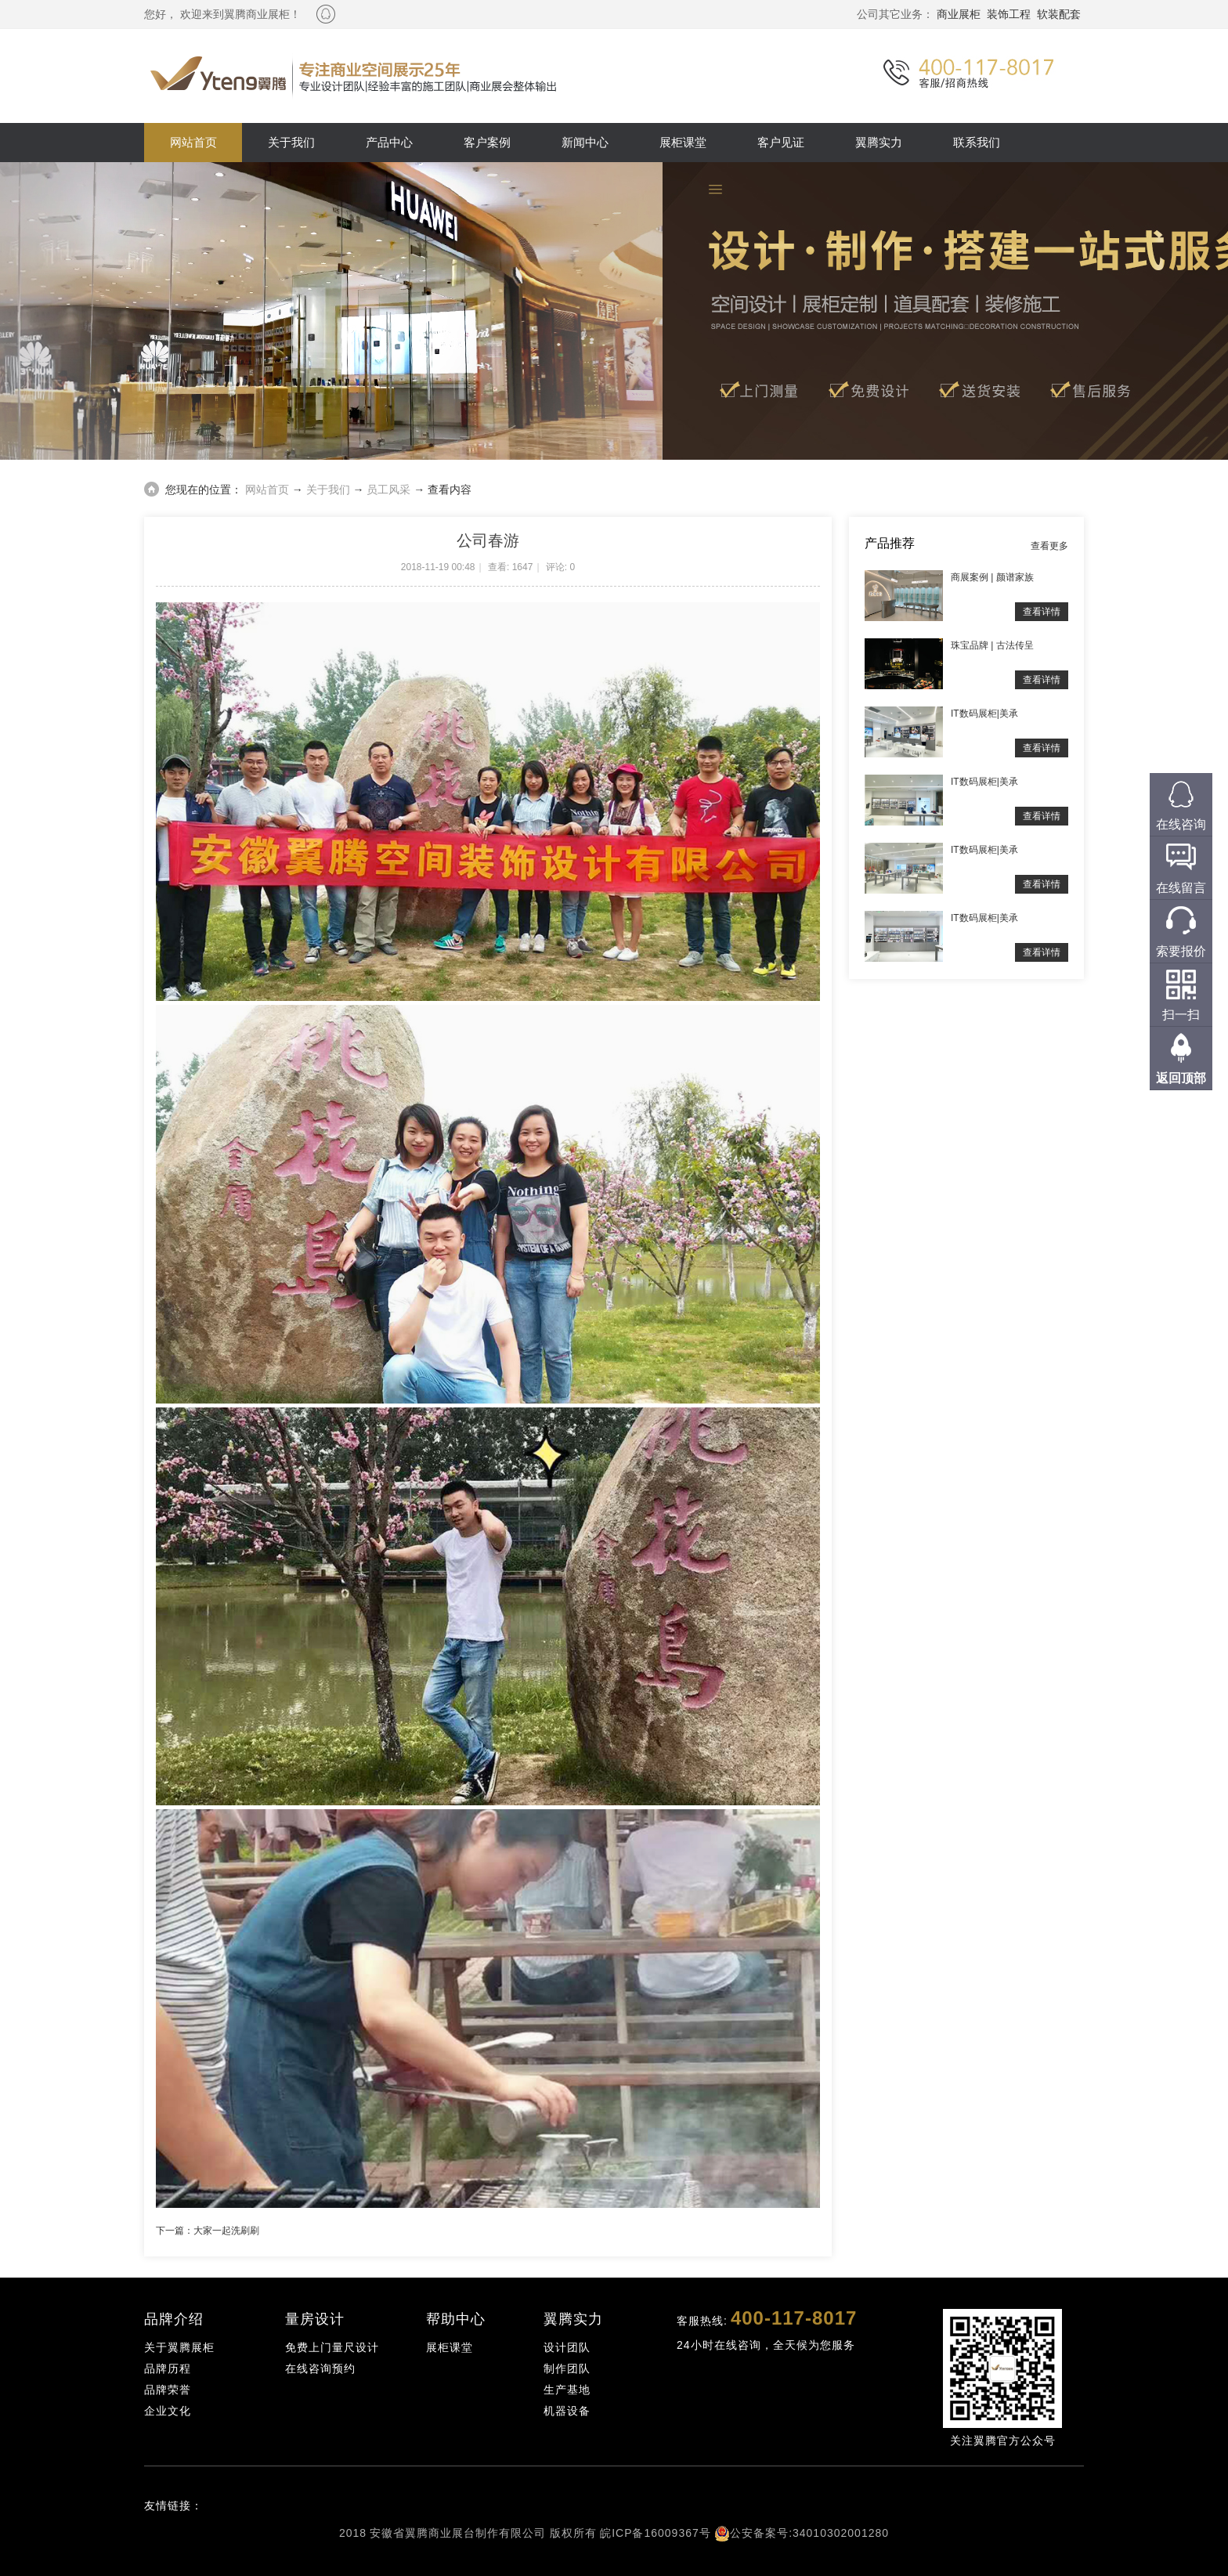  Describe the element at coordinates (809, 2533) in the screenshot. I see `公安备案号:34010302001280` at that location.